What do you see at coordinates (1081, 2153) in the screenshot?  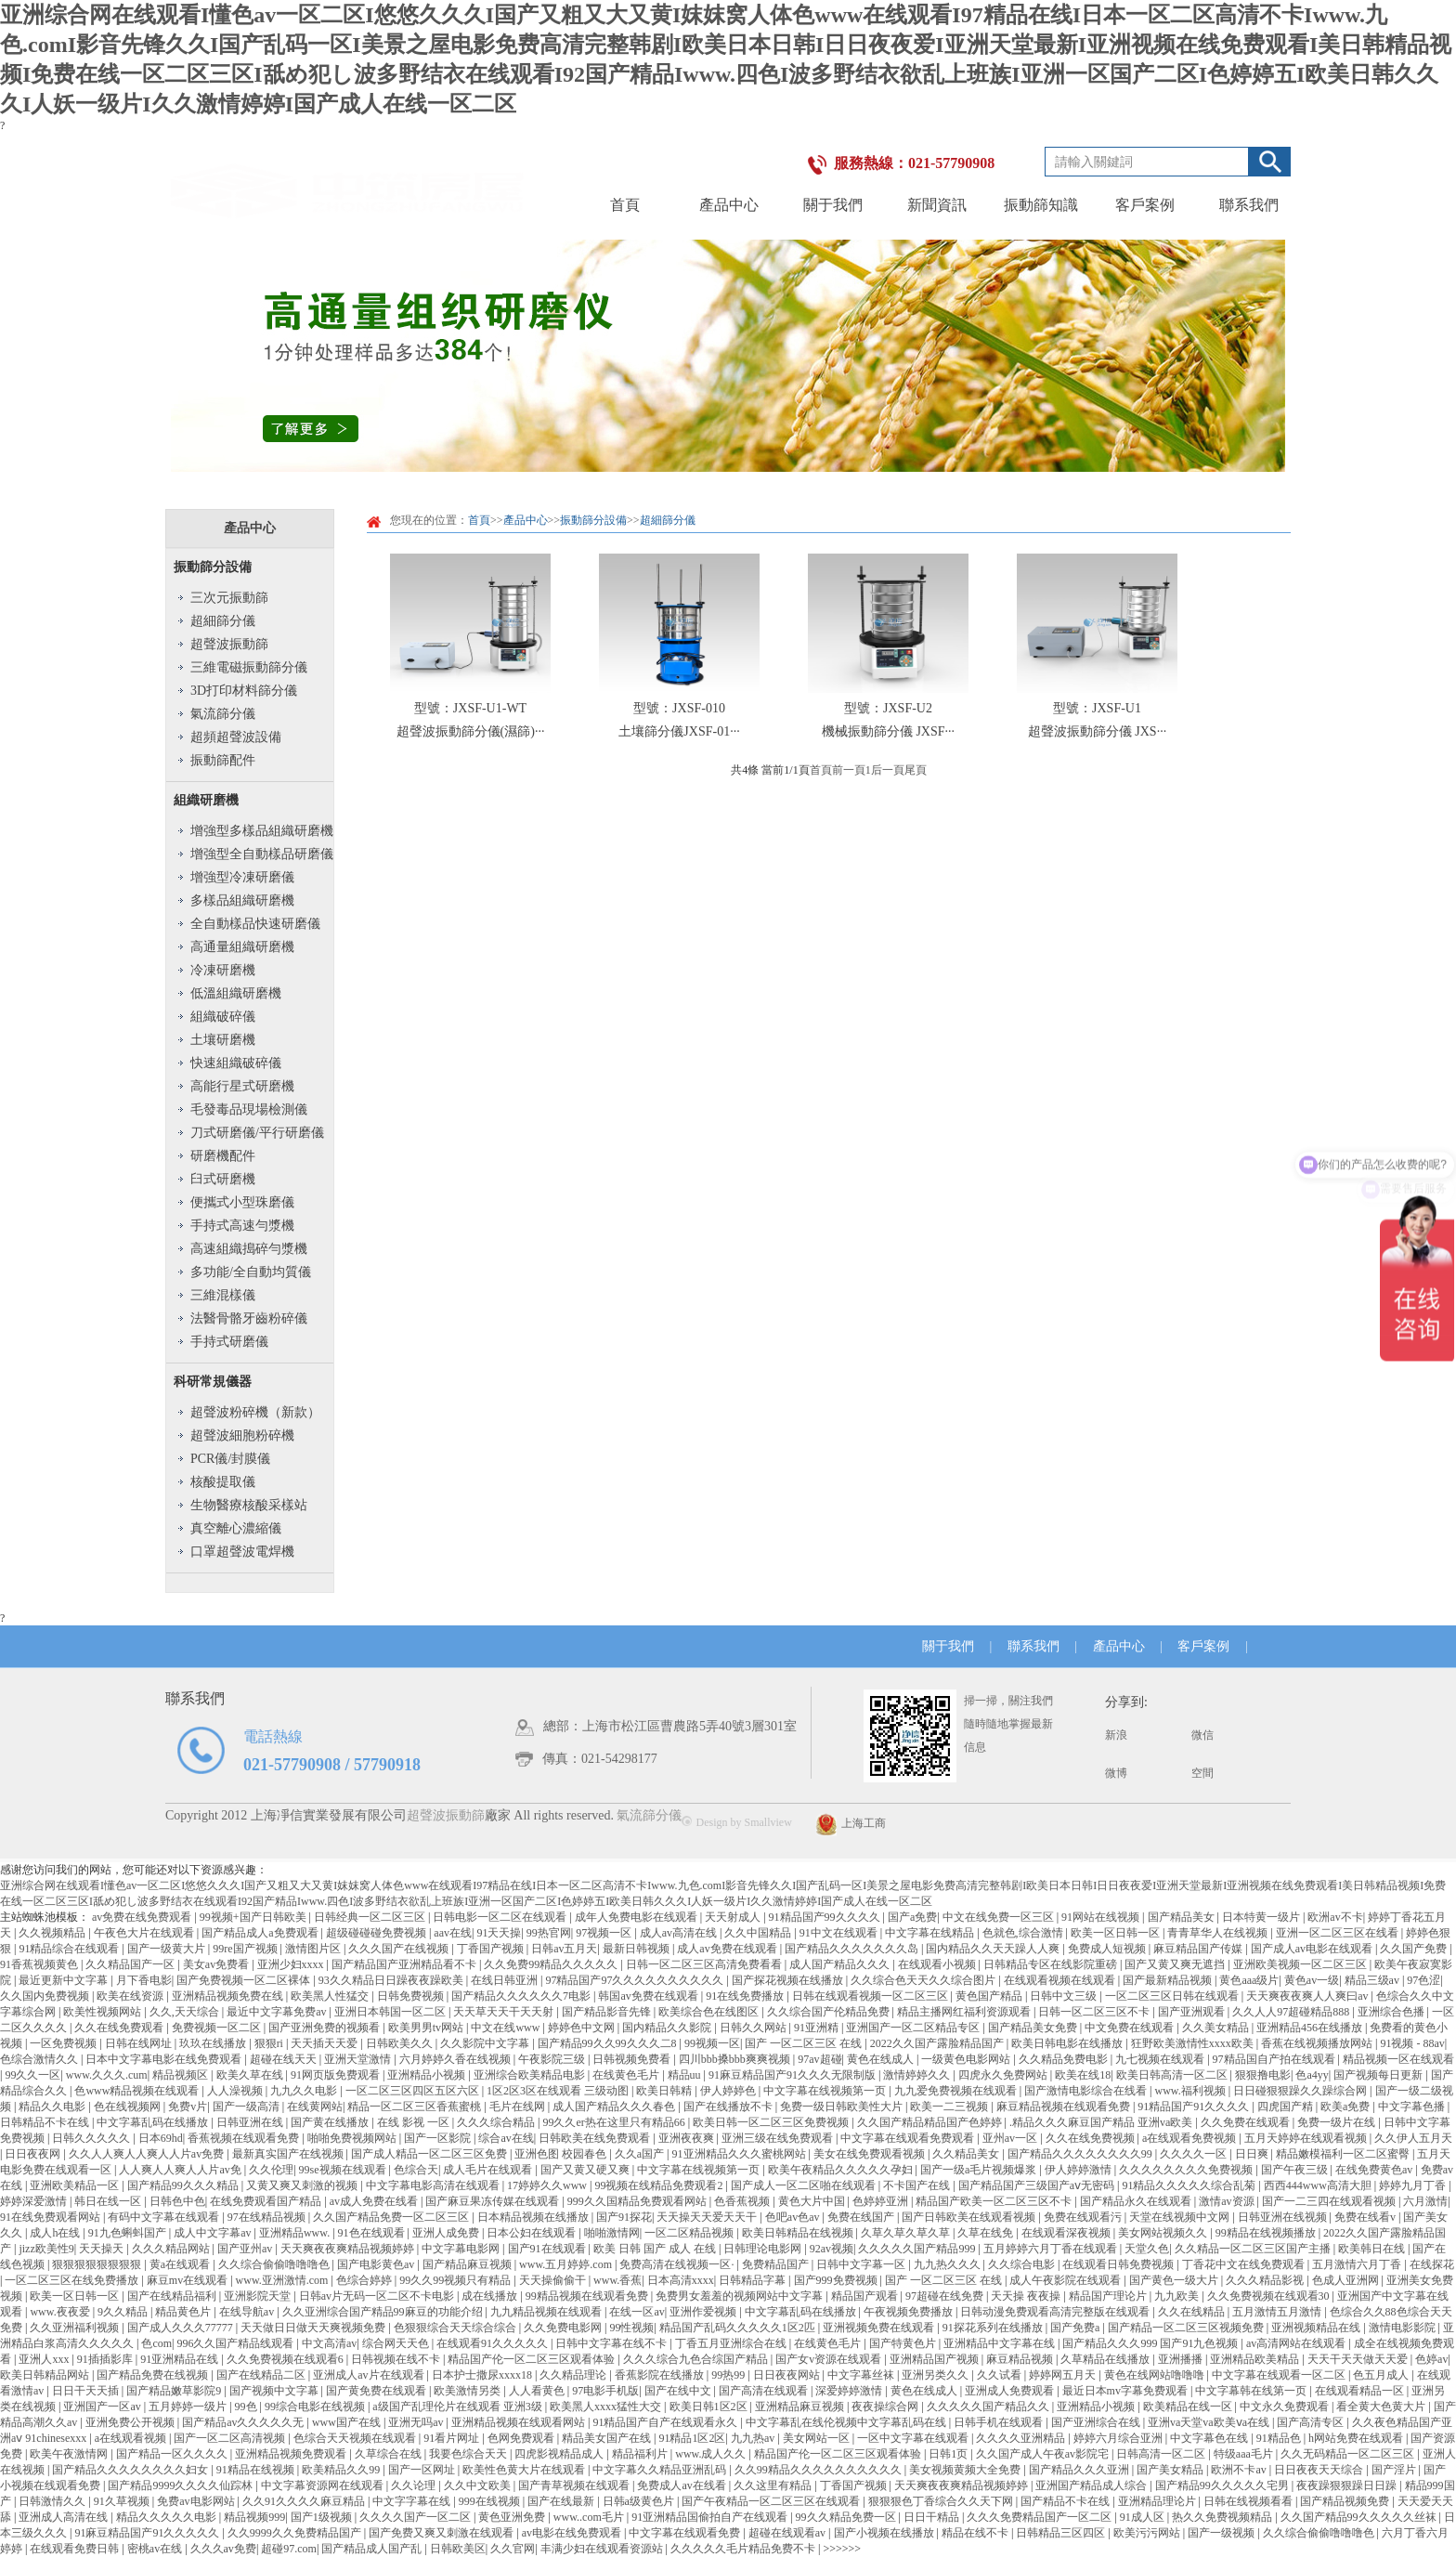 I see `国产精品久久久久久久久久99` at bounding box center [1081, 2153].